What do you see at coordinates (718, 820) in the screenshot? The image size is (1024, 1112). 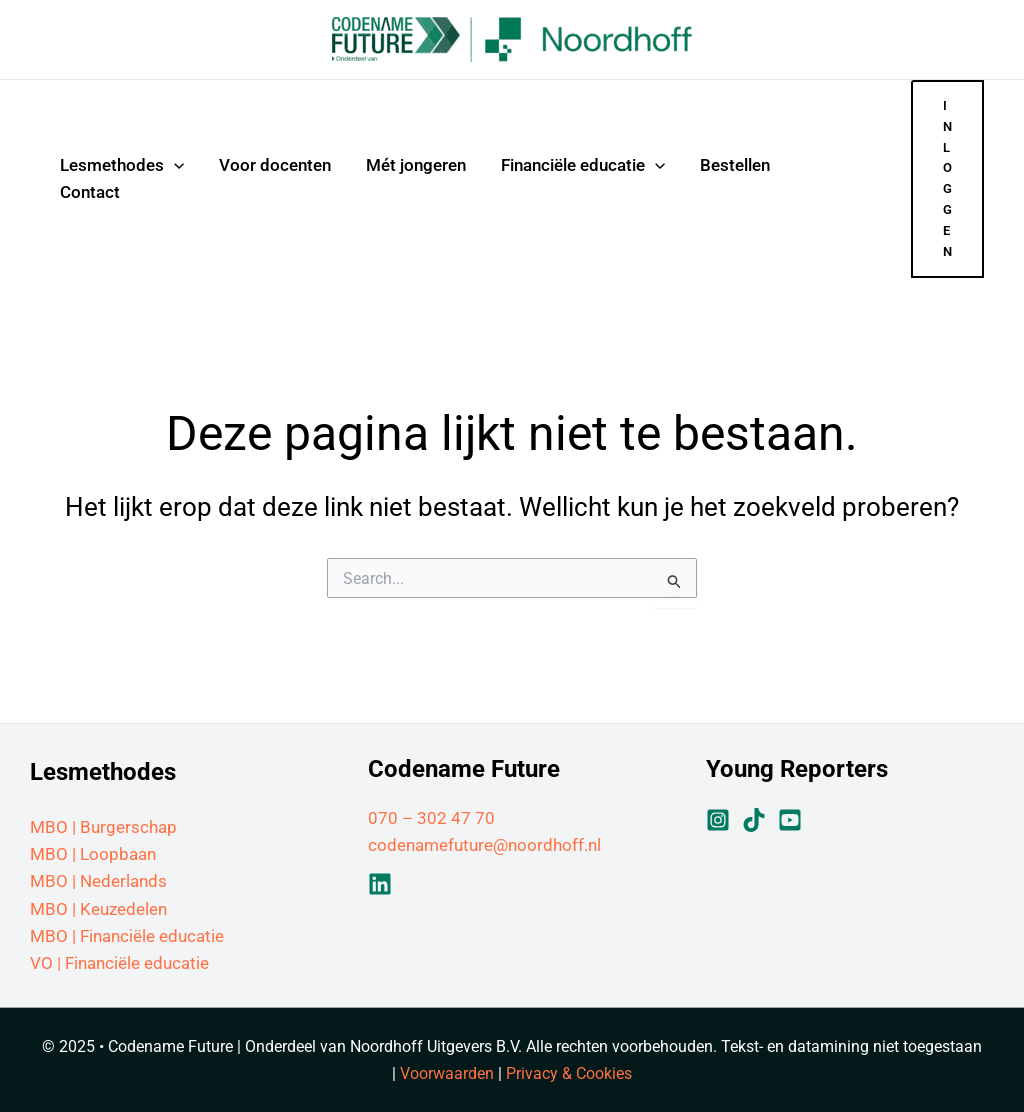 I see `[Instagram]` at bounding box center [718, 820].